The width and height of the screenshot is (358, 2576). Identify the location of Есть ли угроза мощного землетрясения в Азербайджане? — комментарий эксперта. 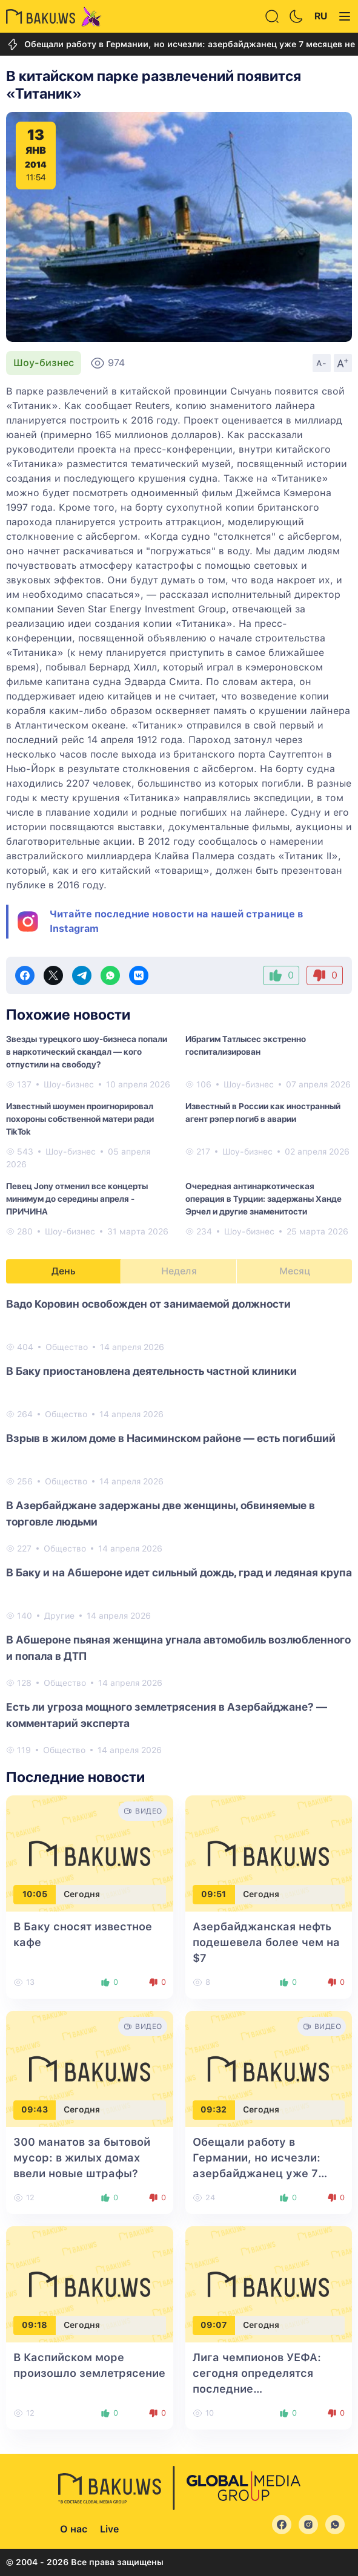
(166, 1714).